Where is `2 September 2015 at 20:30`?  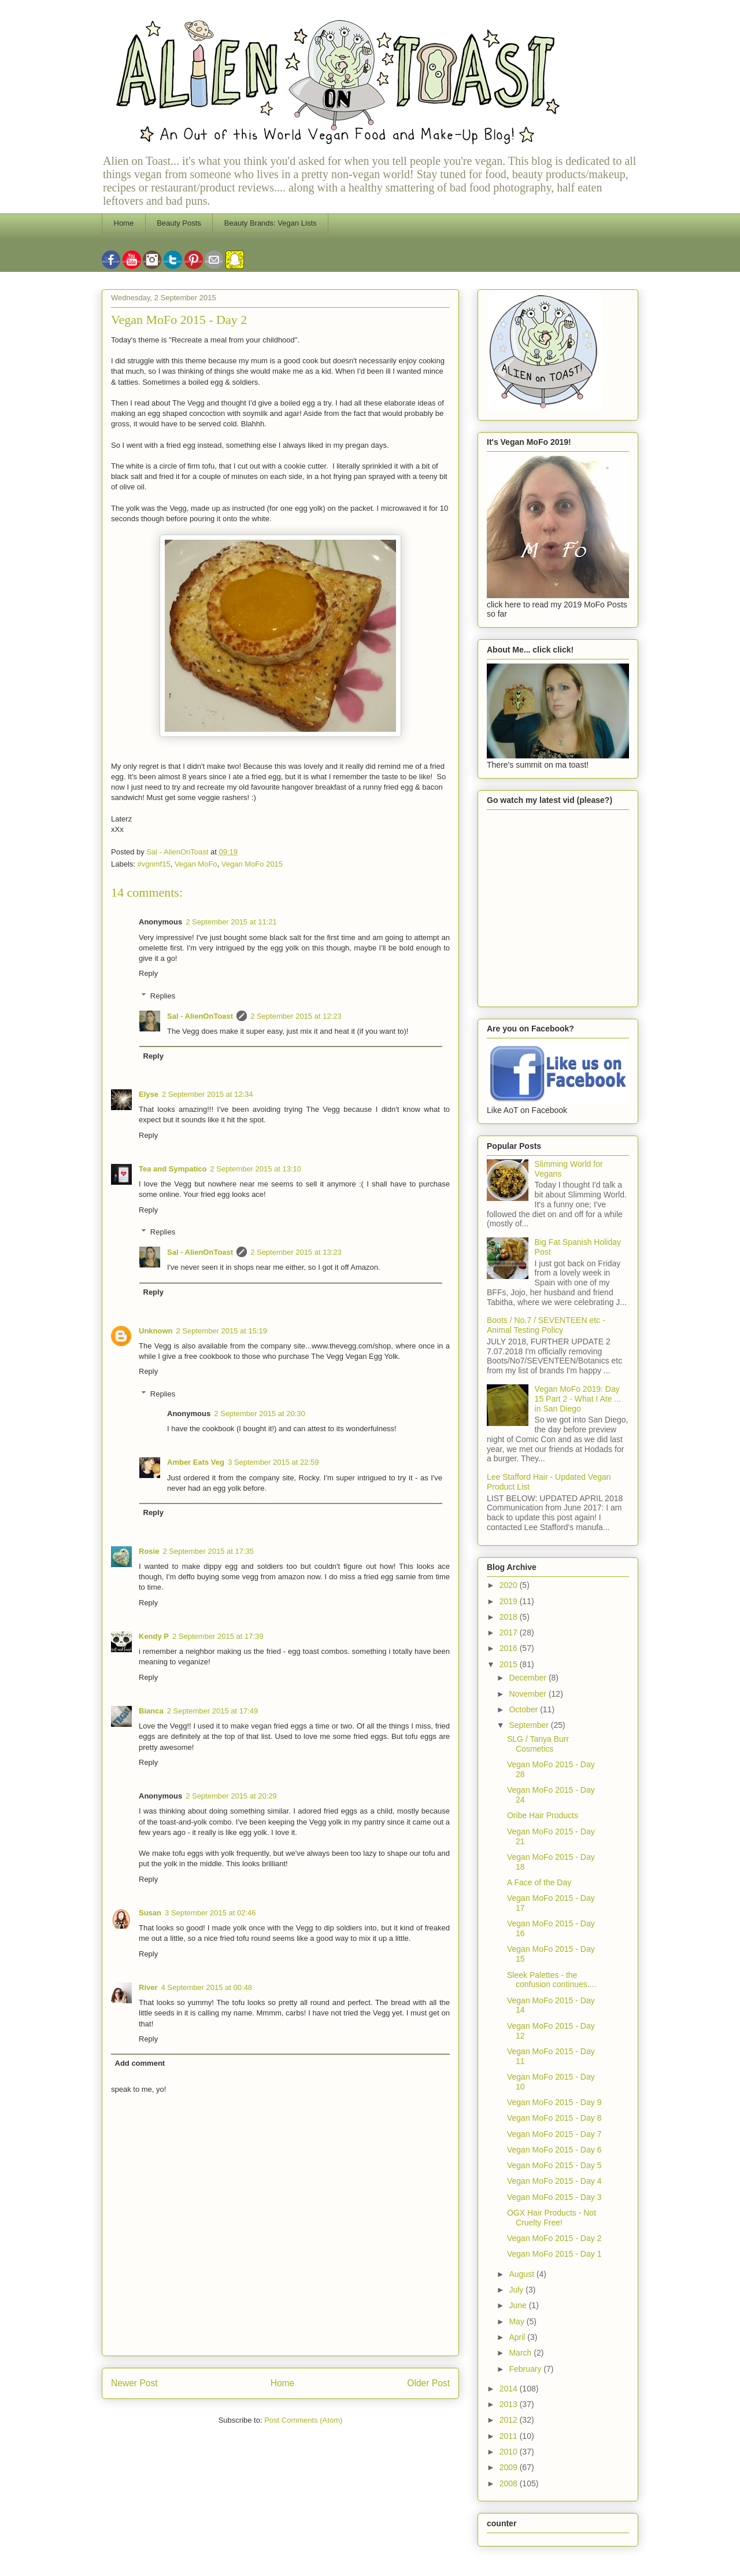 2 September 2015 at 20:30 is located at coordinates (259, 1413).